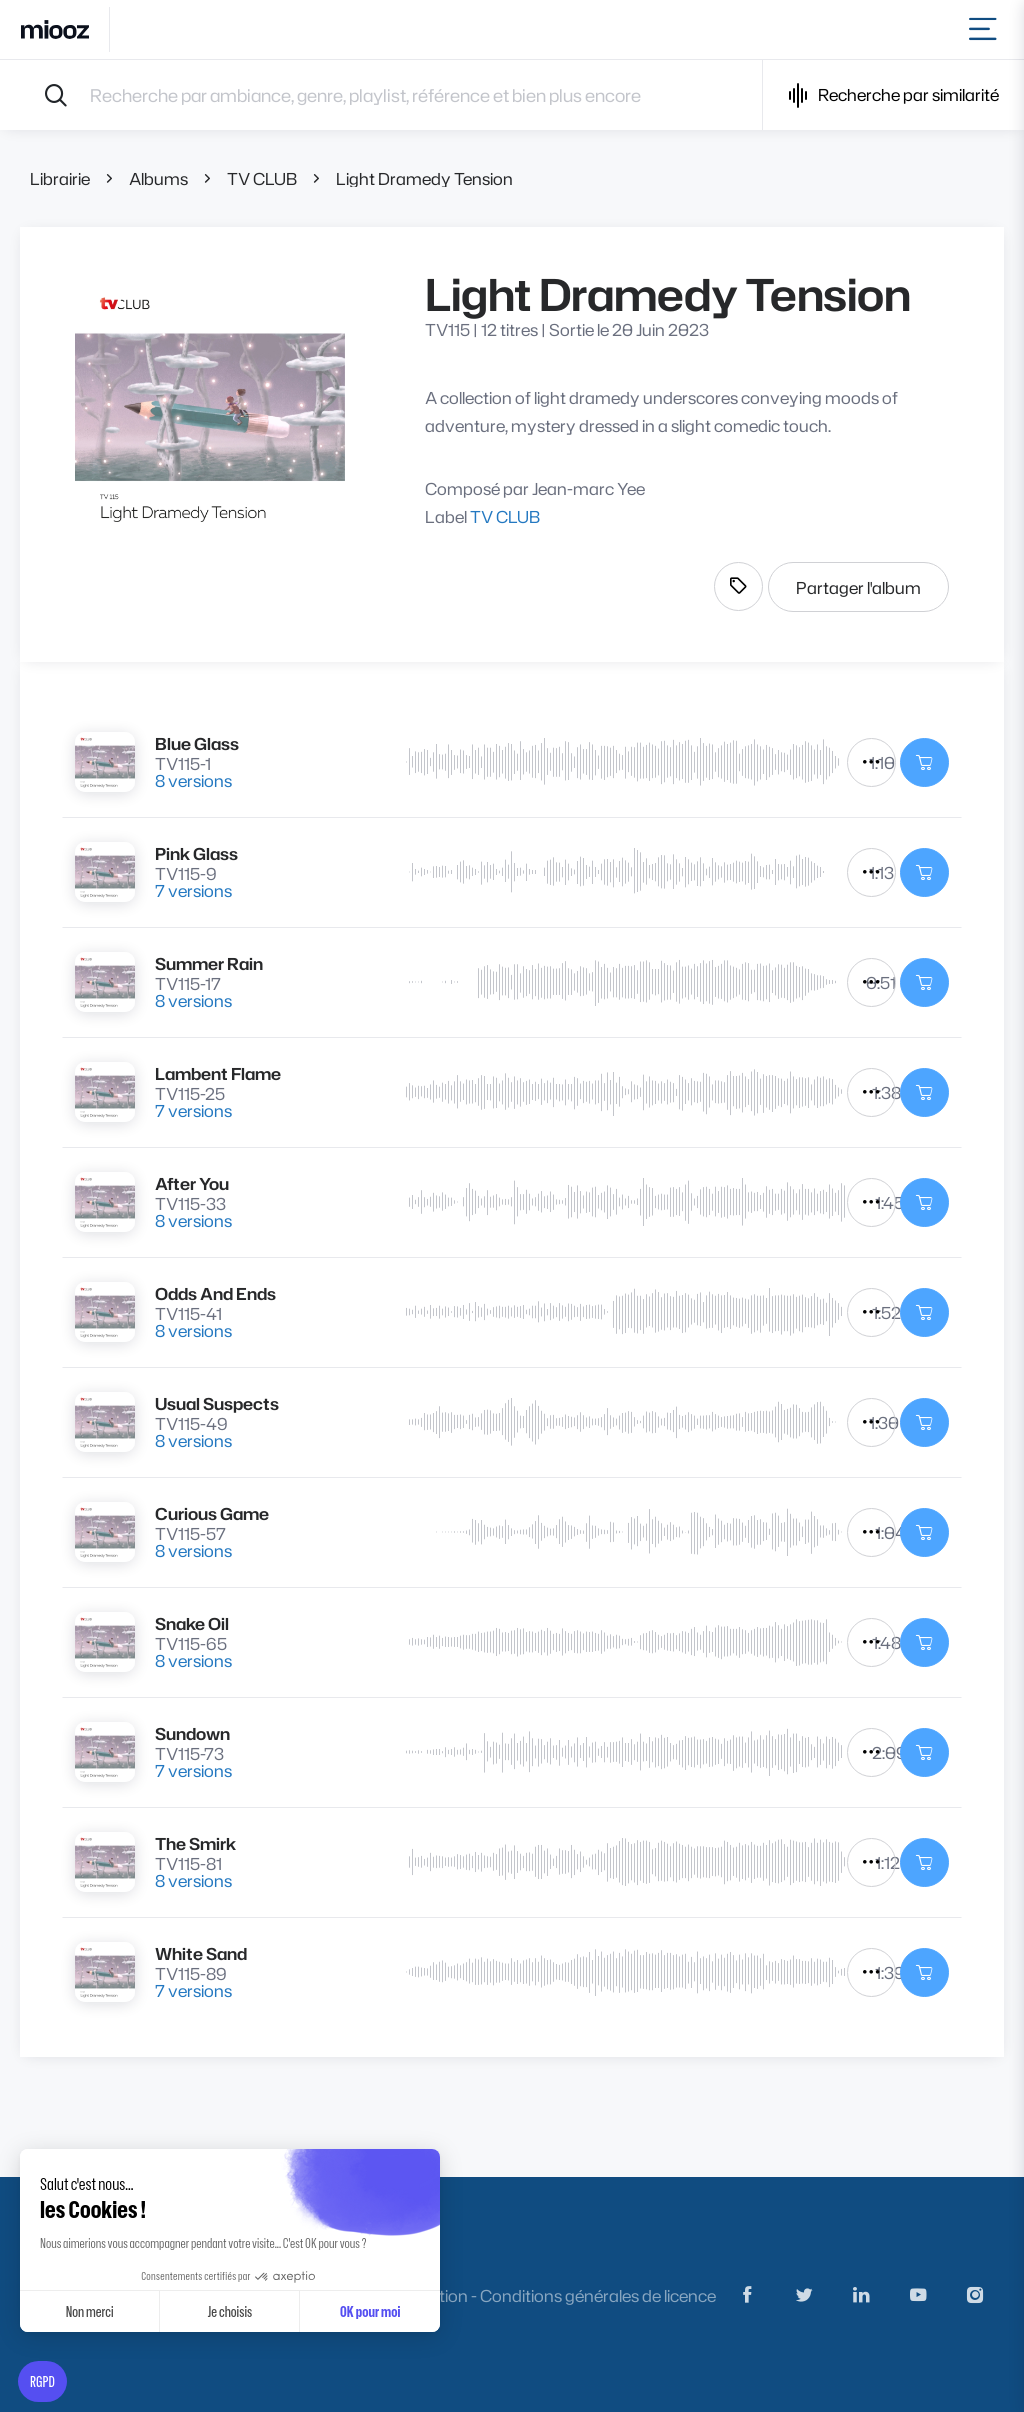 The image size is (1024, 2412). Describe the element at coordinates (201, 1953) in the screenshot. I see `White Sand` at that location.